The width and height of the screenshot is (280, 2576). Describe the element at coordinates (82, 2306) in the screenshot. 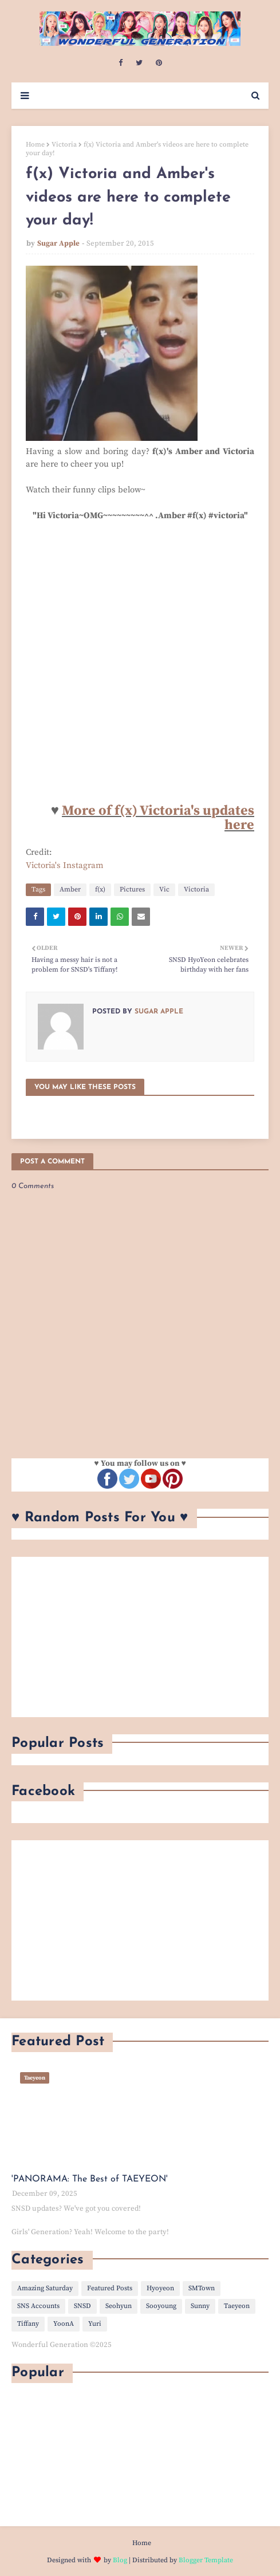

I see `SNSD` at that location.